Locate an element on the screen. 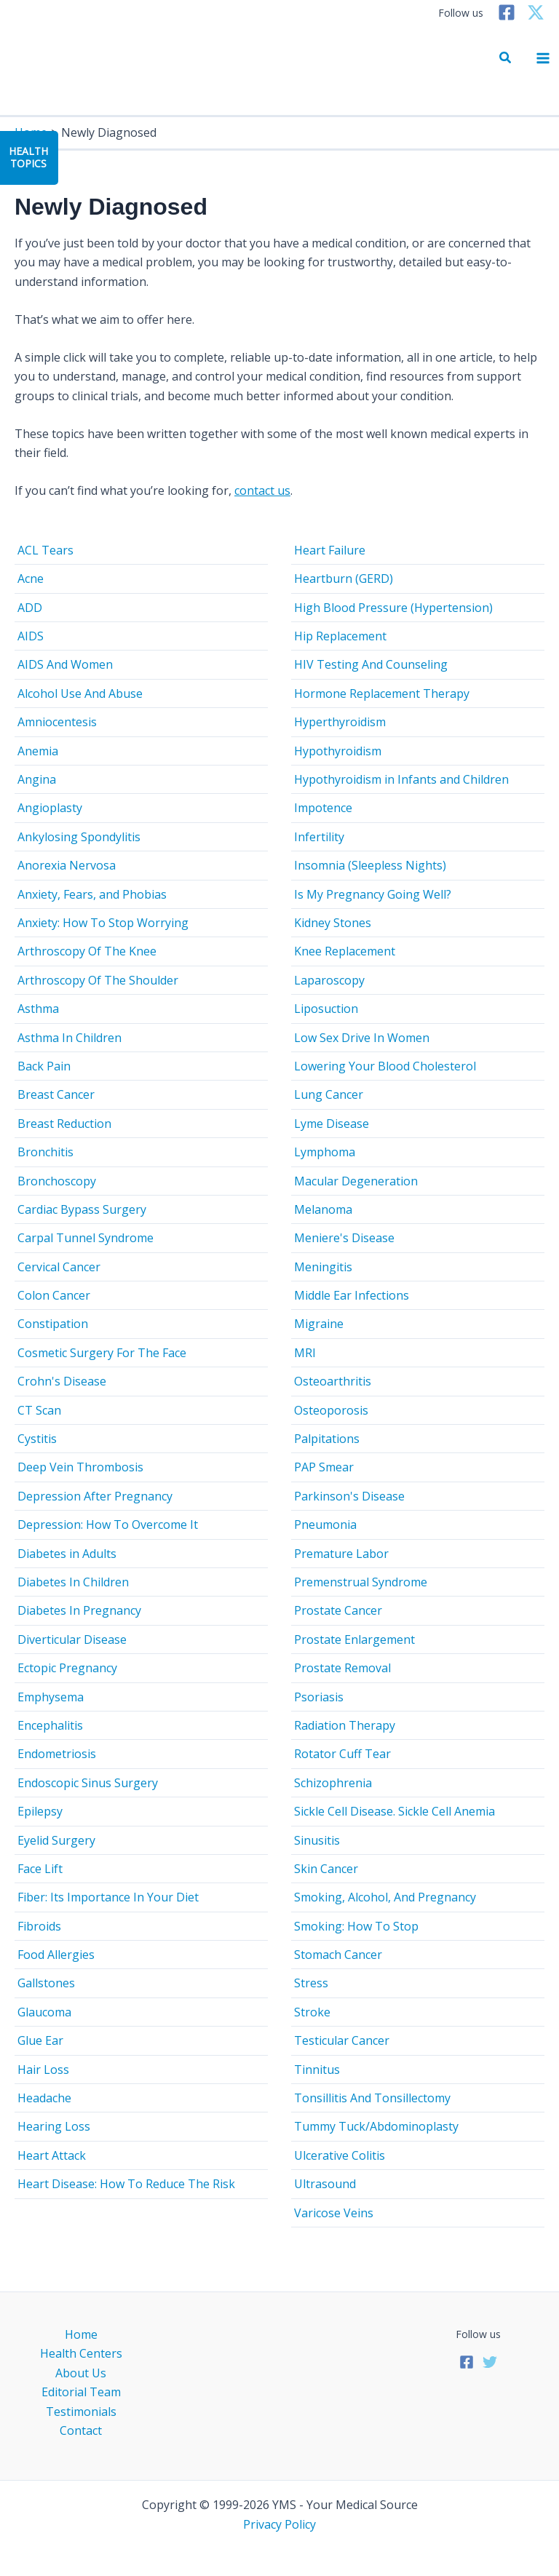 The image size is (559, 2576). Diabetes in Adults is located at coordinates (66, 1554).